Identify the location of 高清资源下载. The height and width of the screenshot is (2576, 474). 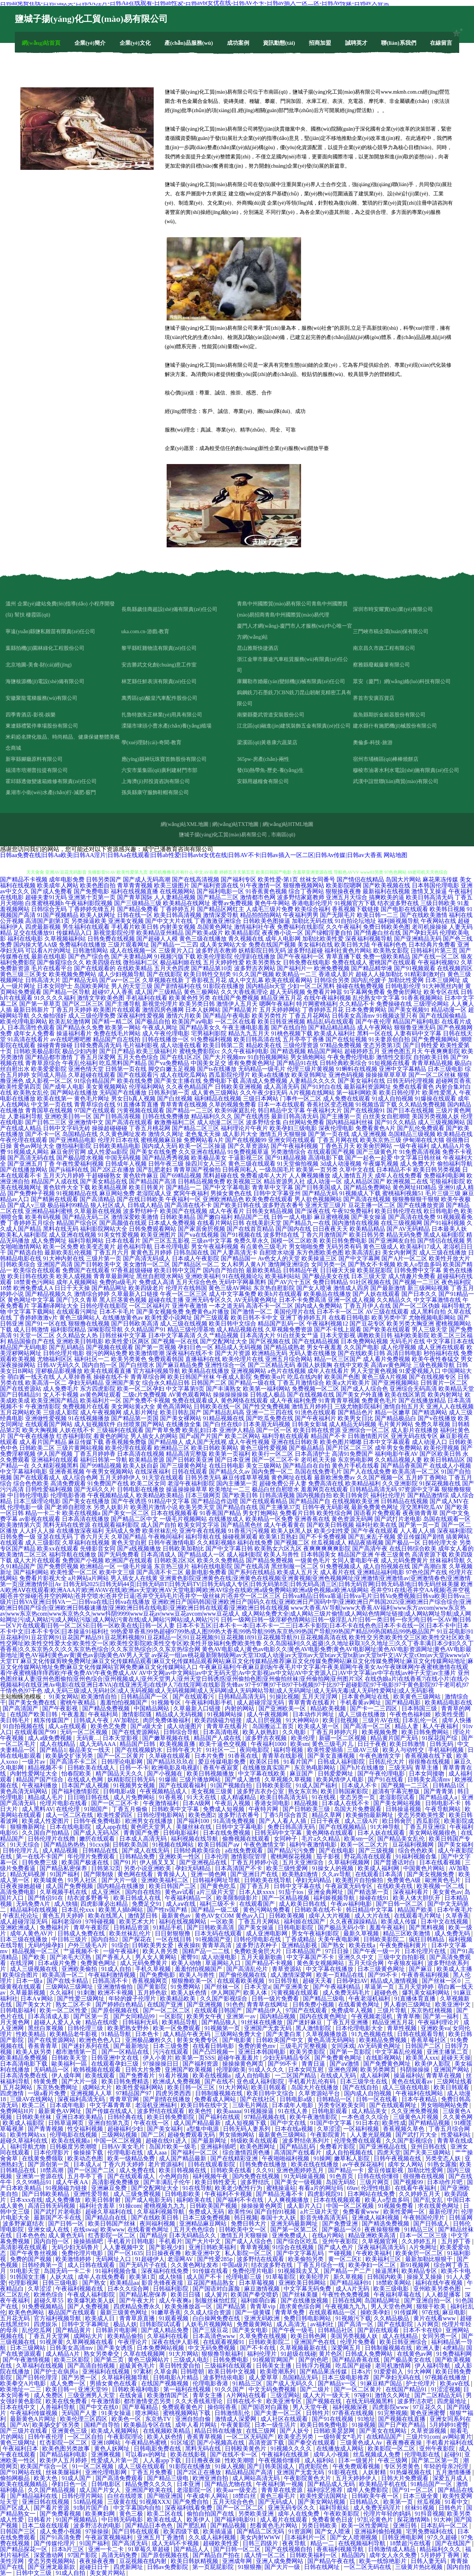
(429, 1554).